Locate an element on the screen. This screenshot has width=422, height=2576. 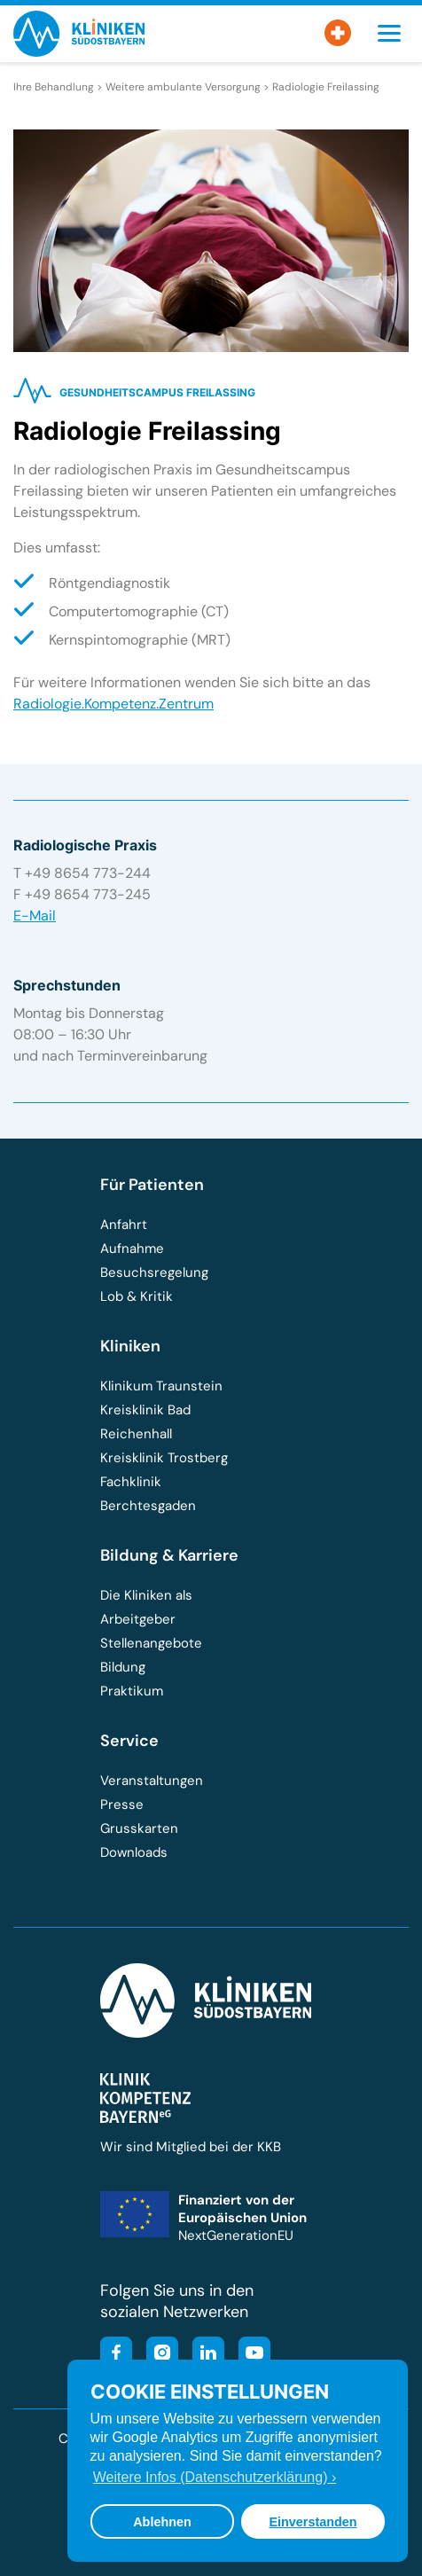
Stellenangebote is located at coordinates (151, 1643).